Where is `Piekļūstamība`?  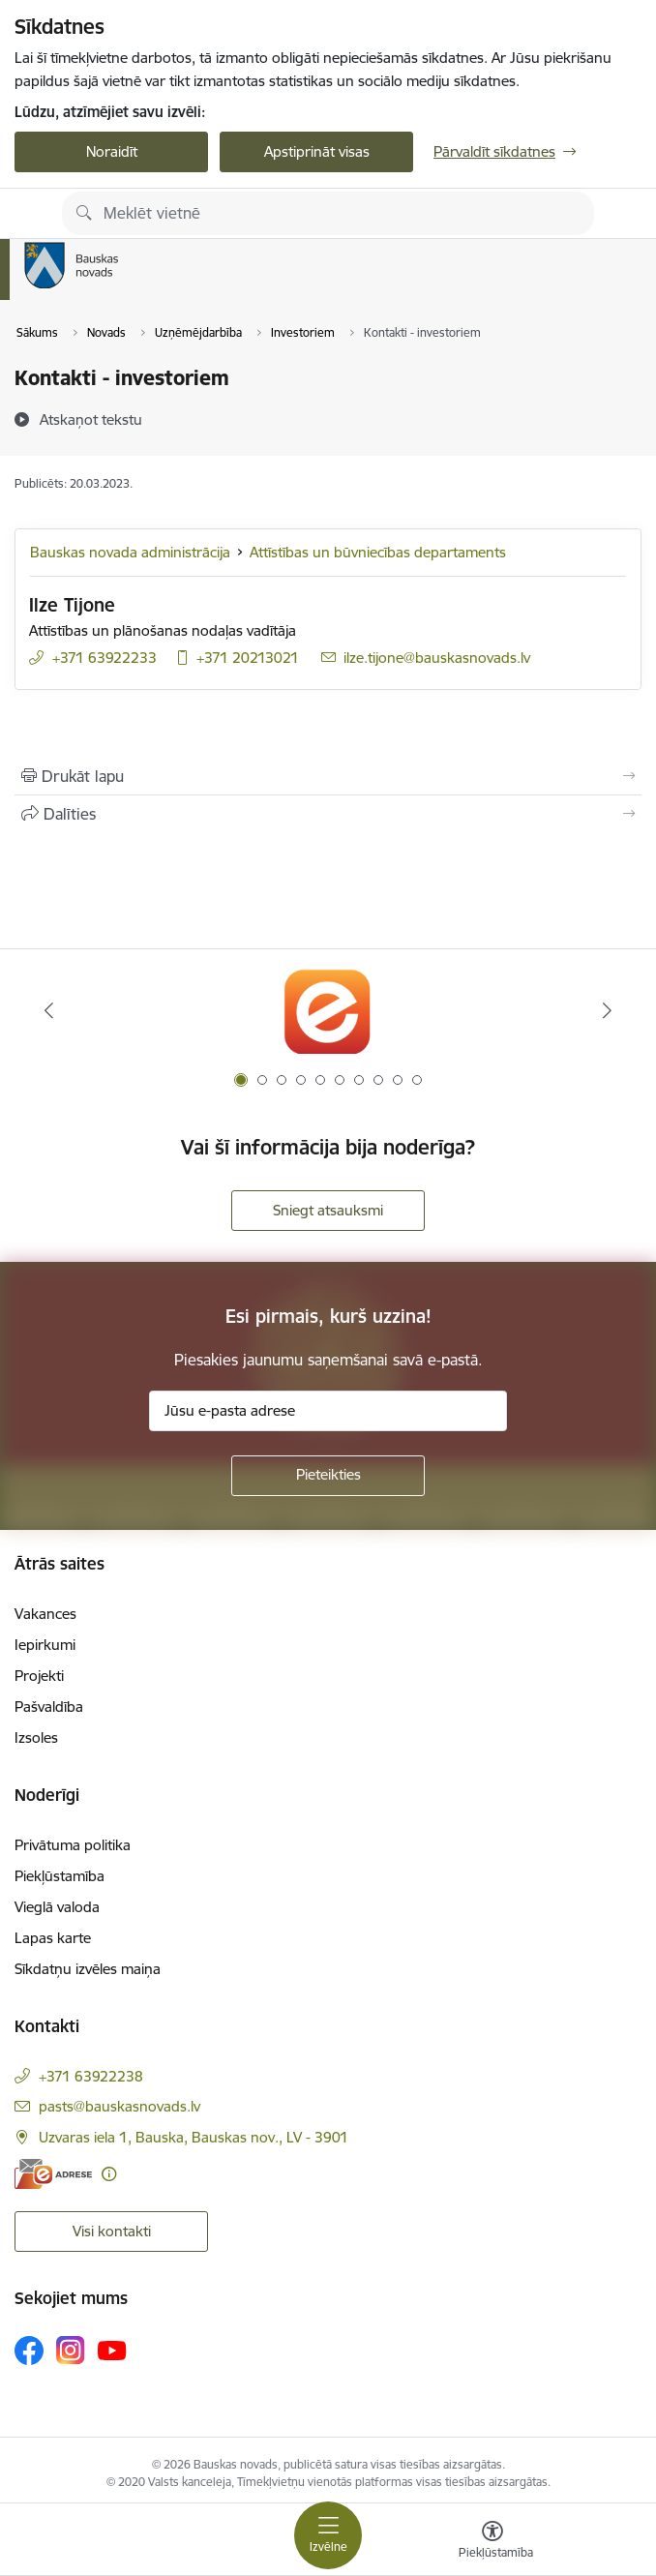
Piekļūstamība is located at coordinates (59, 1876).